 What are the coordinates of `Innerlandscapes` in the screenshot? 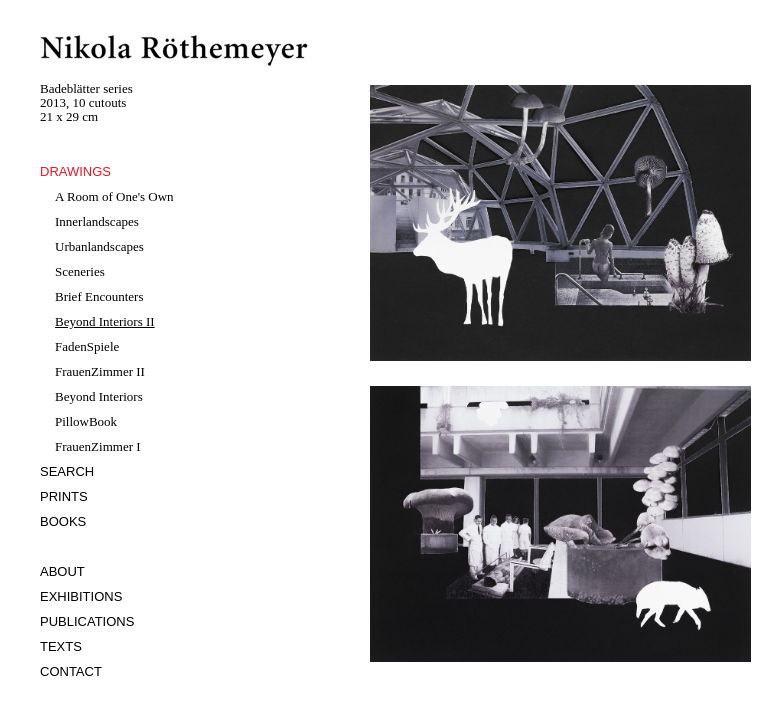 It's located at (97, 221).